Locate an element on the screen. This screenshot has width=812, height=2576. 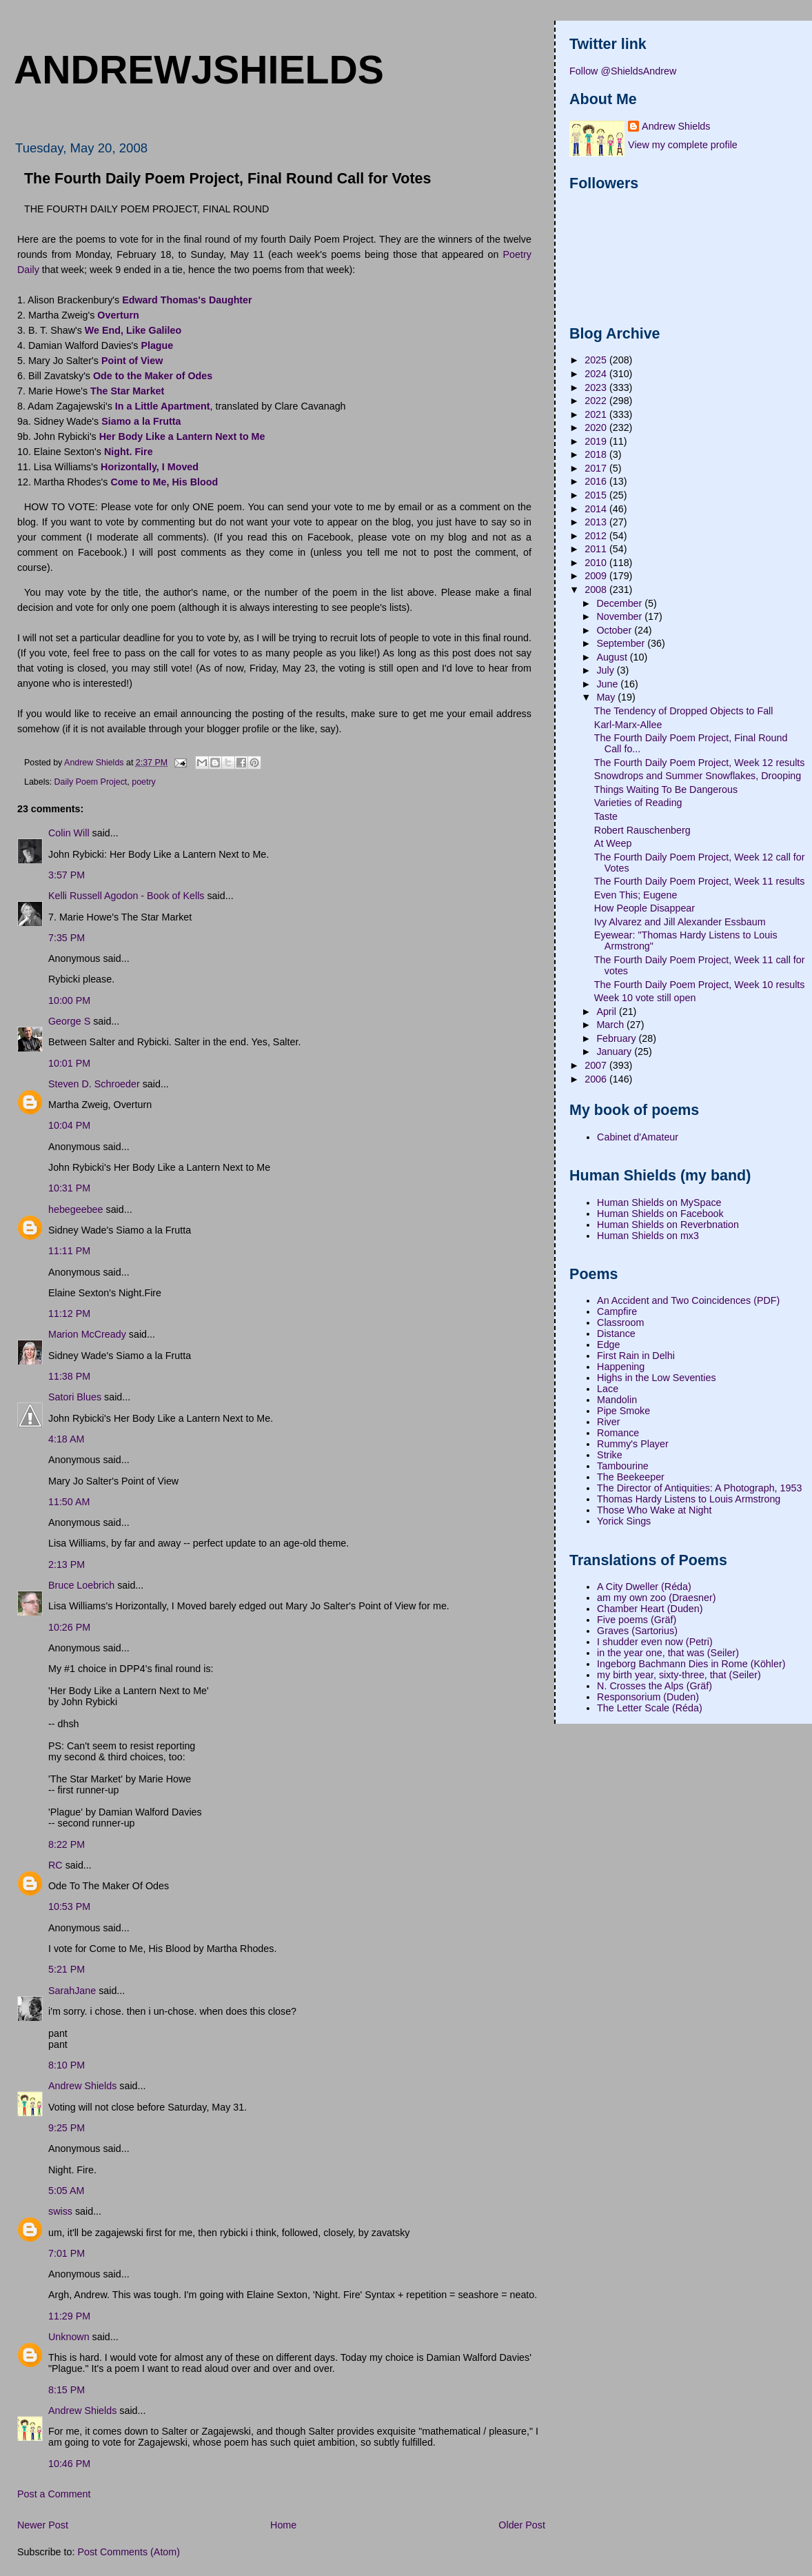
Highs in the Low Seventies is located at coordinates (656, 1377).